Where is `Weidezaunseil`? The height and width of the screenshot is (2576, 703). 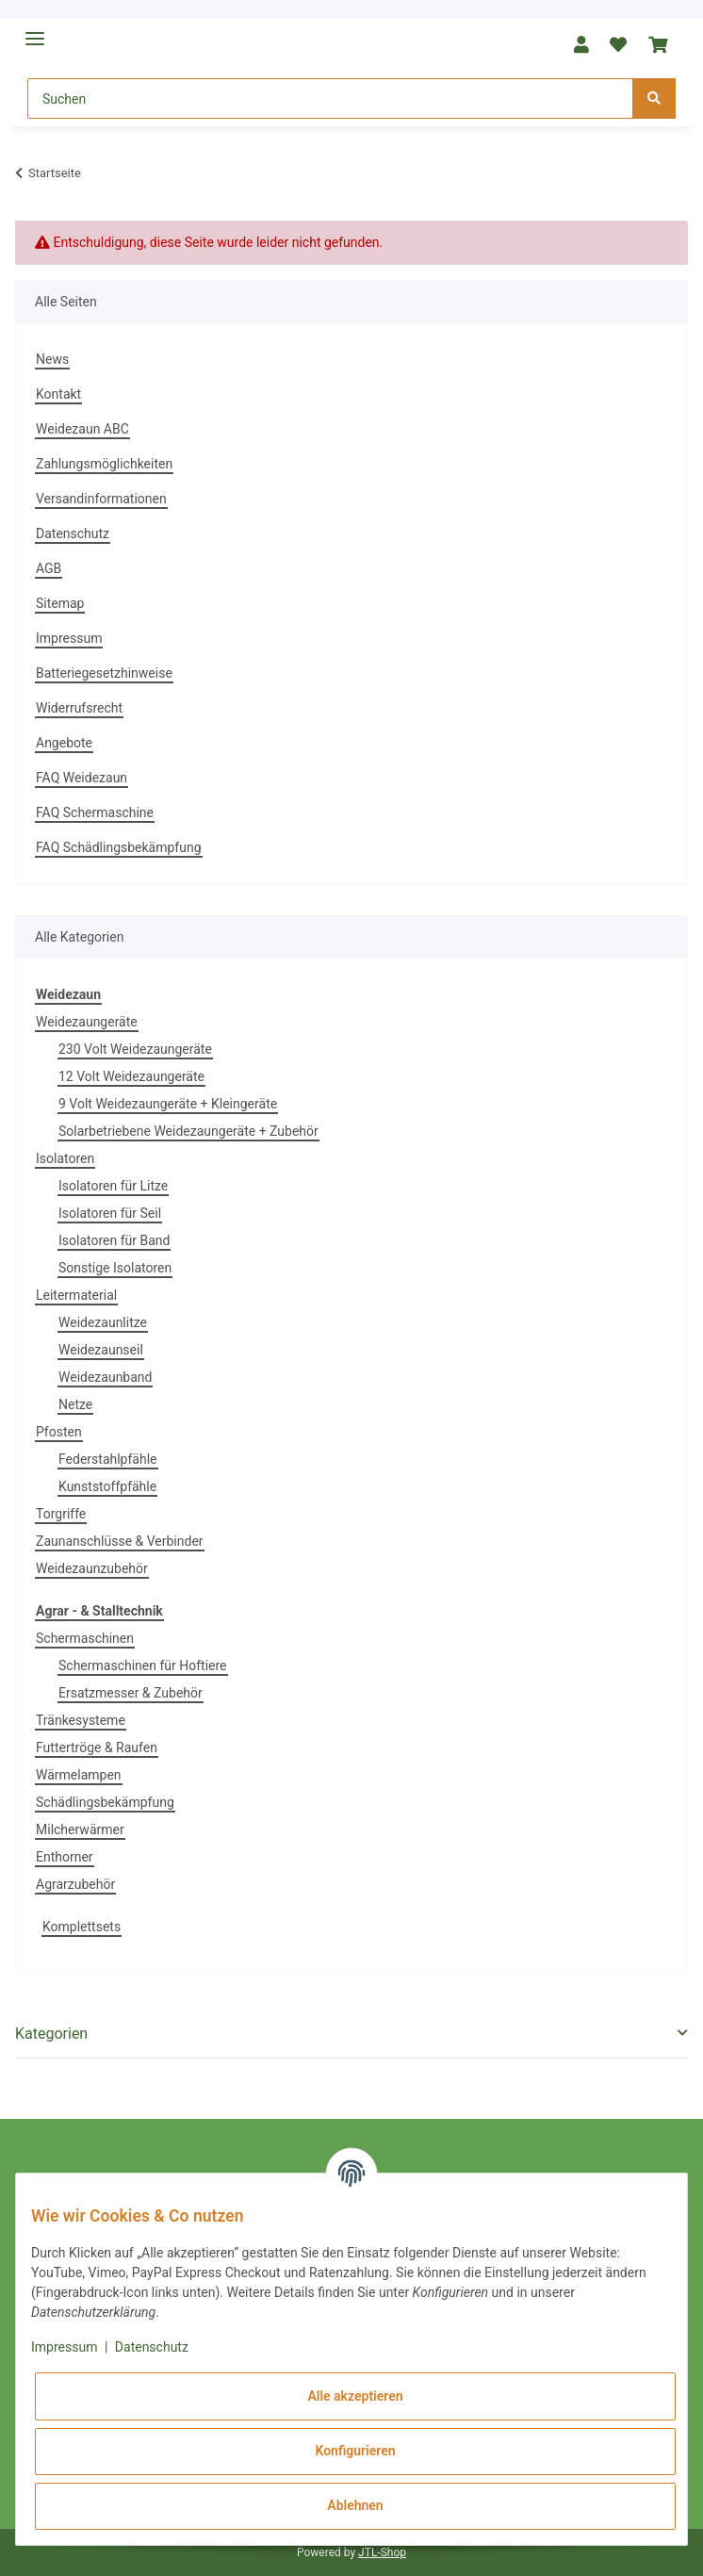
Weidezaunseil is located at coordinates (100, 1349).